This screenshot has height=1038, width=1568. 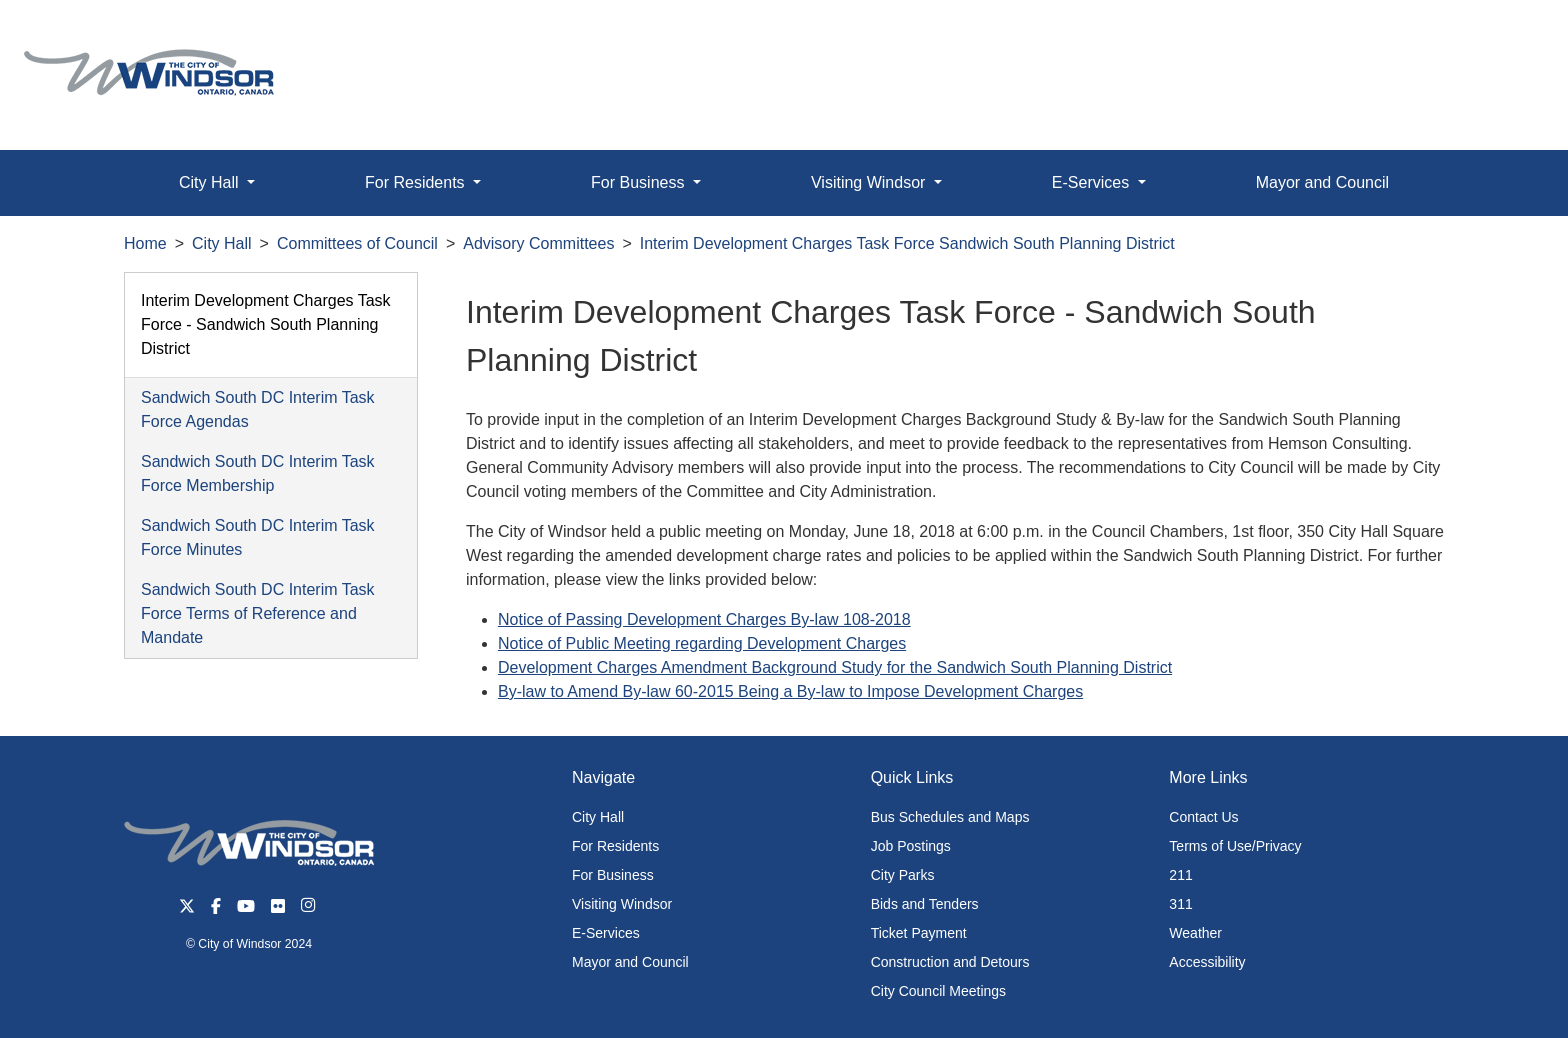 What do you see at coordinates (1507, 36) in the screenshot?
I see `[button]` at bounding box center [1507, 36].